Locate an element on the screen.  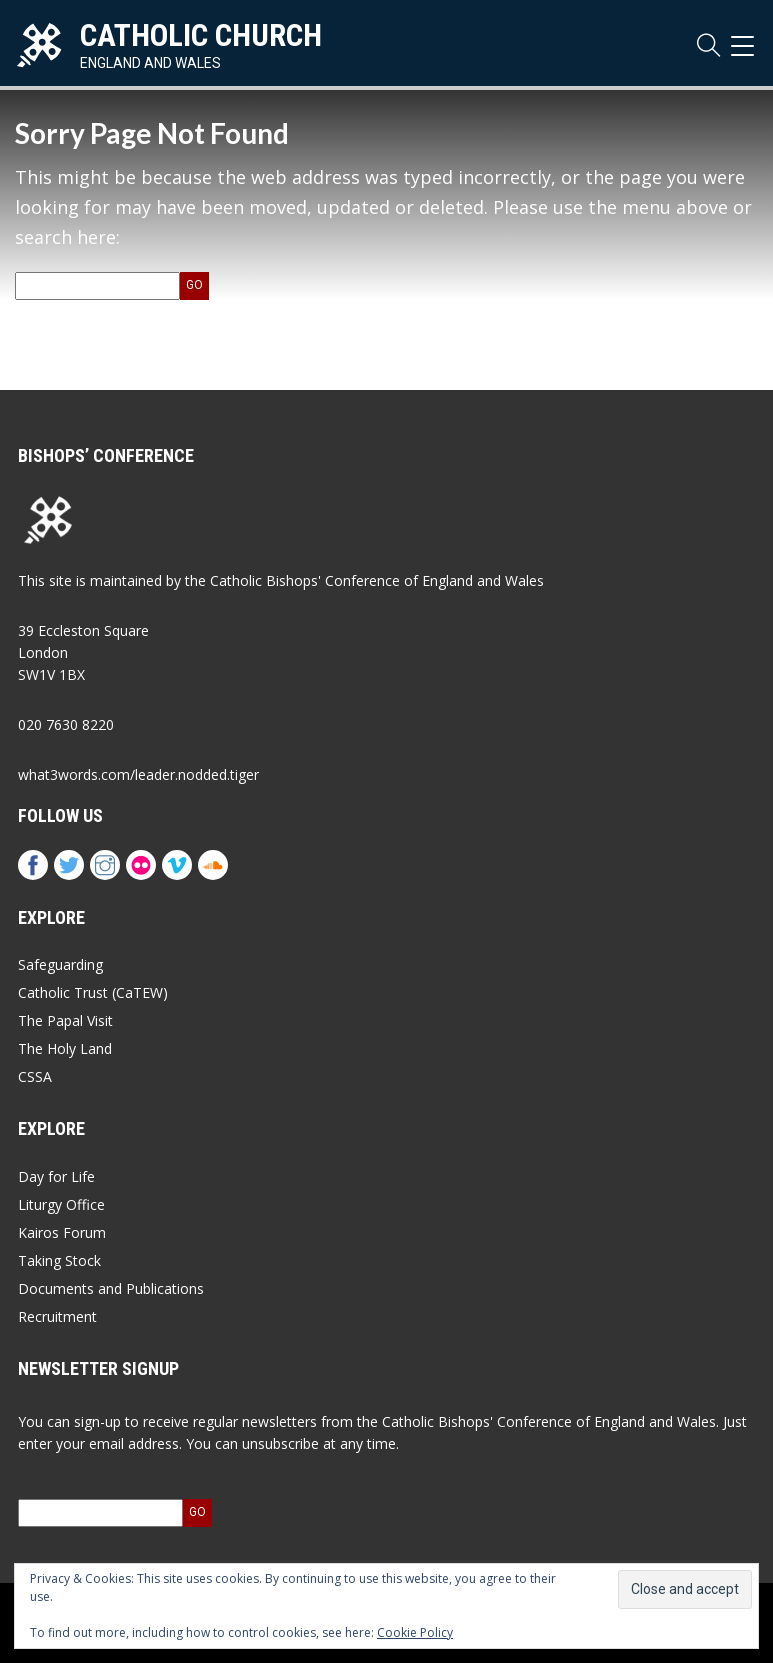
Cookie Policy is located at coordinates (415, 1632).